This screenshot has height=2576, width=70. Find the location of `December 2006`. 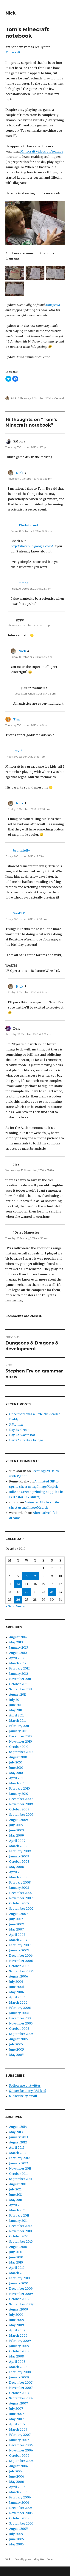

December 2006 is located at coordinates (21, 1955).